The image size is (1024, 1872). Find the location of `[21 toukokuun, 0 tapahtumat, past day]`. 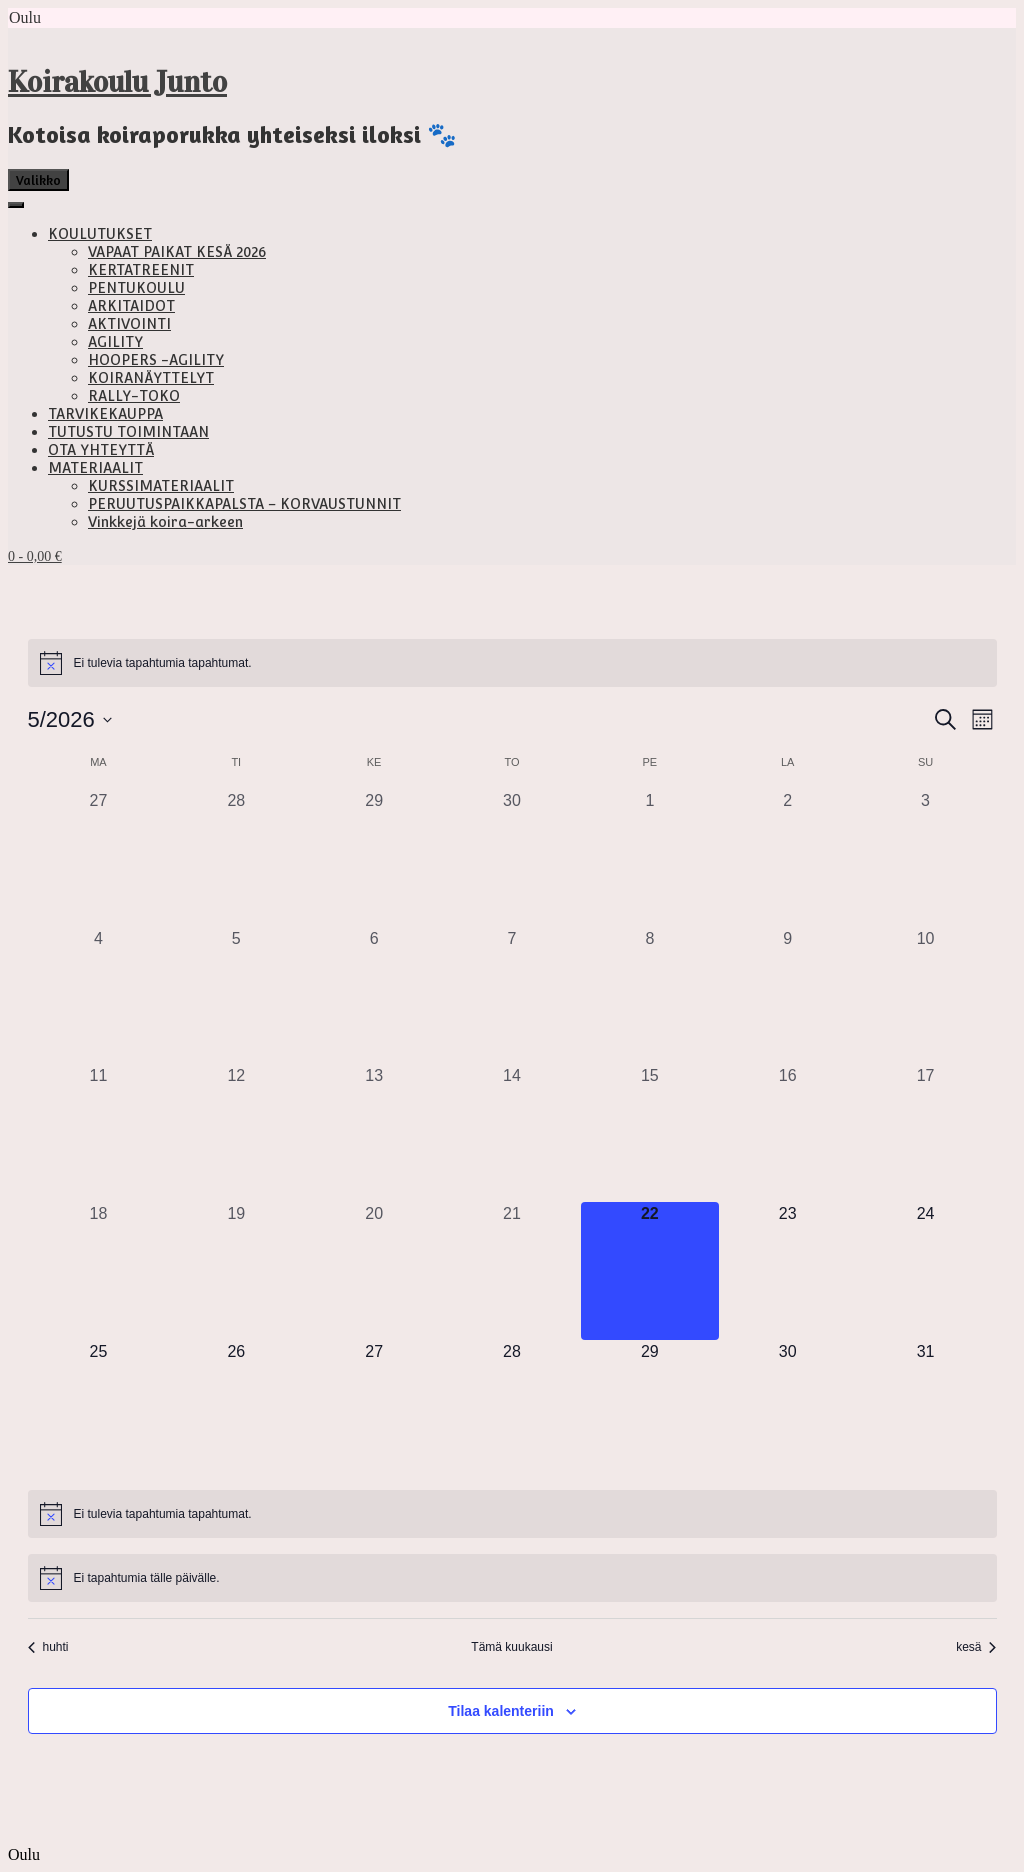

[21 toukokuun, 0 tapahtumat, past day] is located at coordinates (512, 1271).